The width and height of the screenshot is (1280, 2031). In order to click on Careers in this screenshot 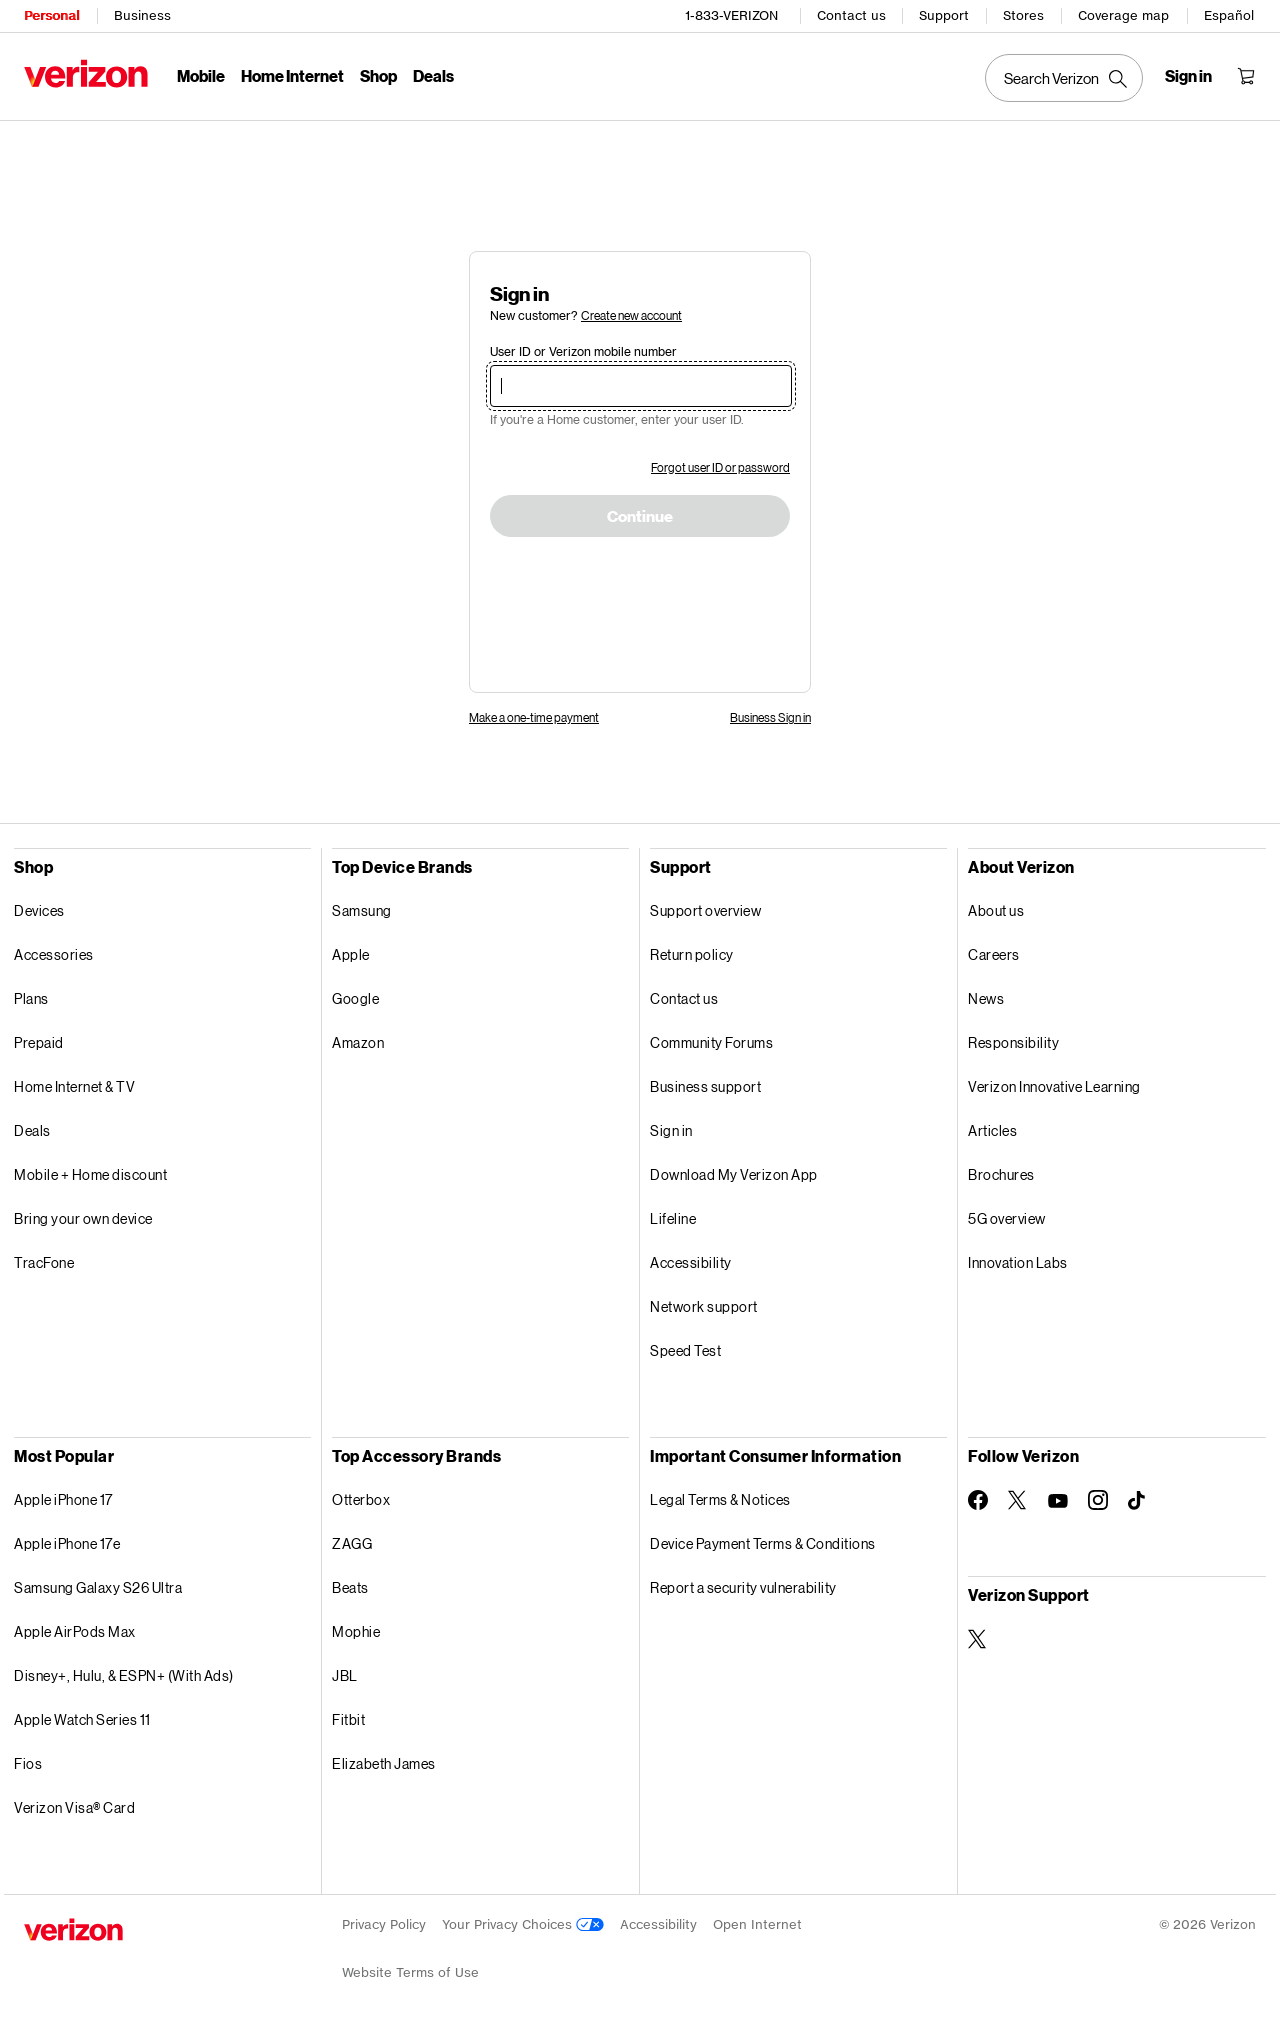, I will do `click(994, 954)`.